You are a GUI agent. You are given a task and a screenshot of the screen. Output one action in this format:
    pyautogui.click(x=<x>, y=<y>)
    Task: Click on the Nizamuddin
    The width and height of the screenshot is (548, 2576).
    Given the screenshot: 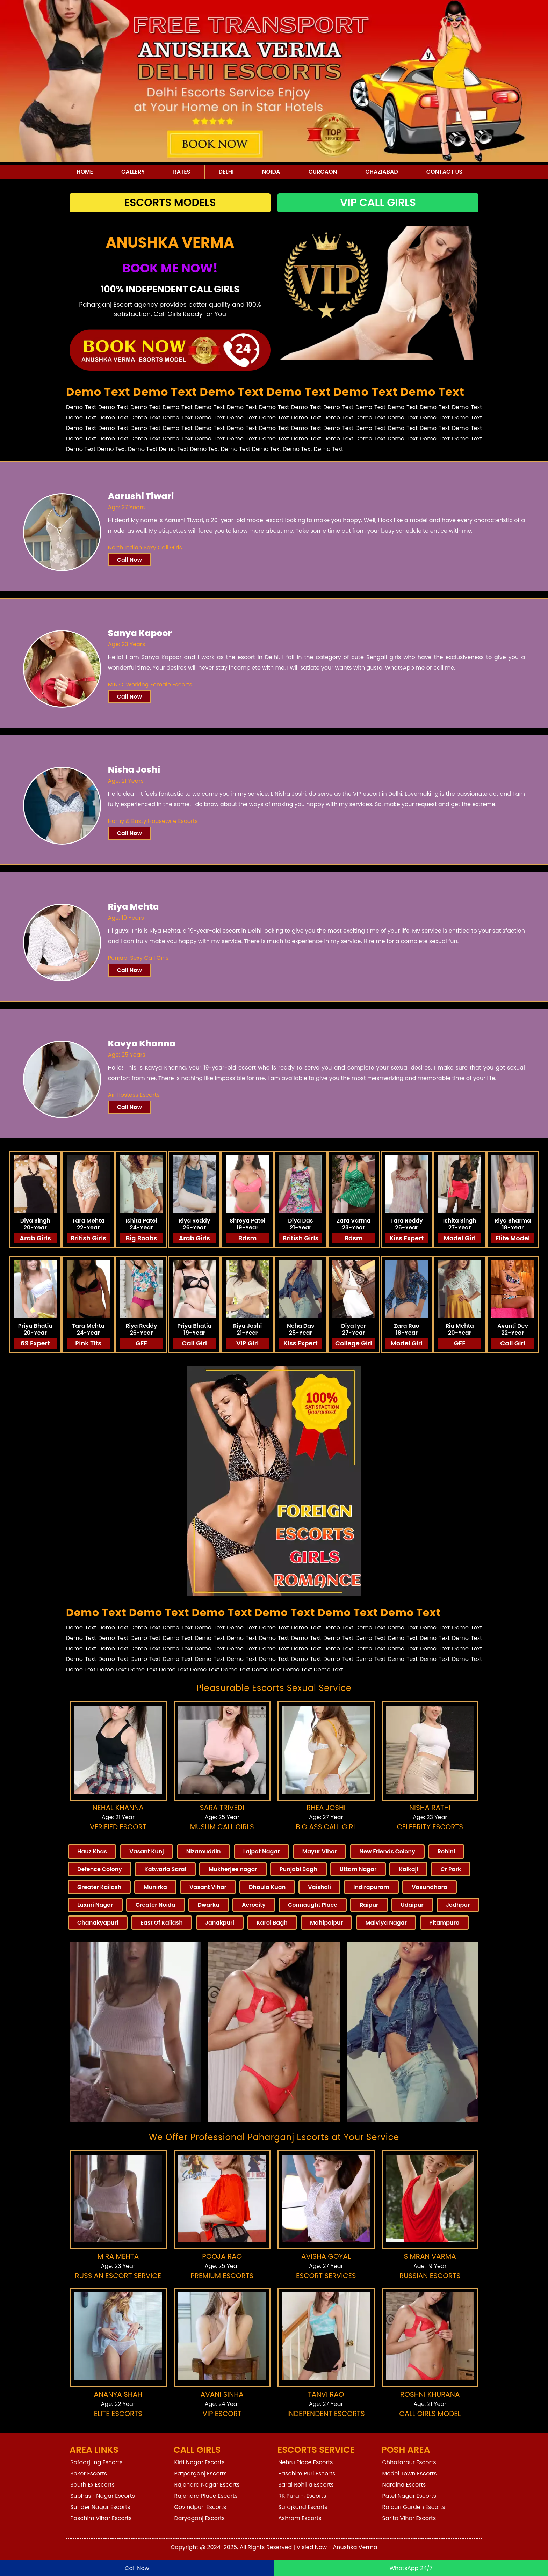 What is the action you would take?
    pyautogui.click(x=203, y=1851)
    